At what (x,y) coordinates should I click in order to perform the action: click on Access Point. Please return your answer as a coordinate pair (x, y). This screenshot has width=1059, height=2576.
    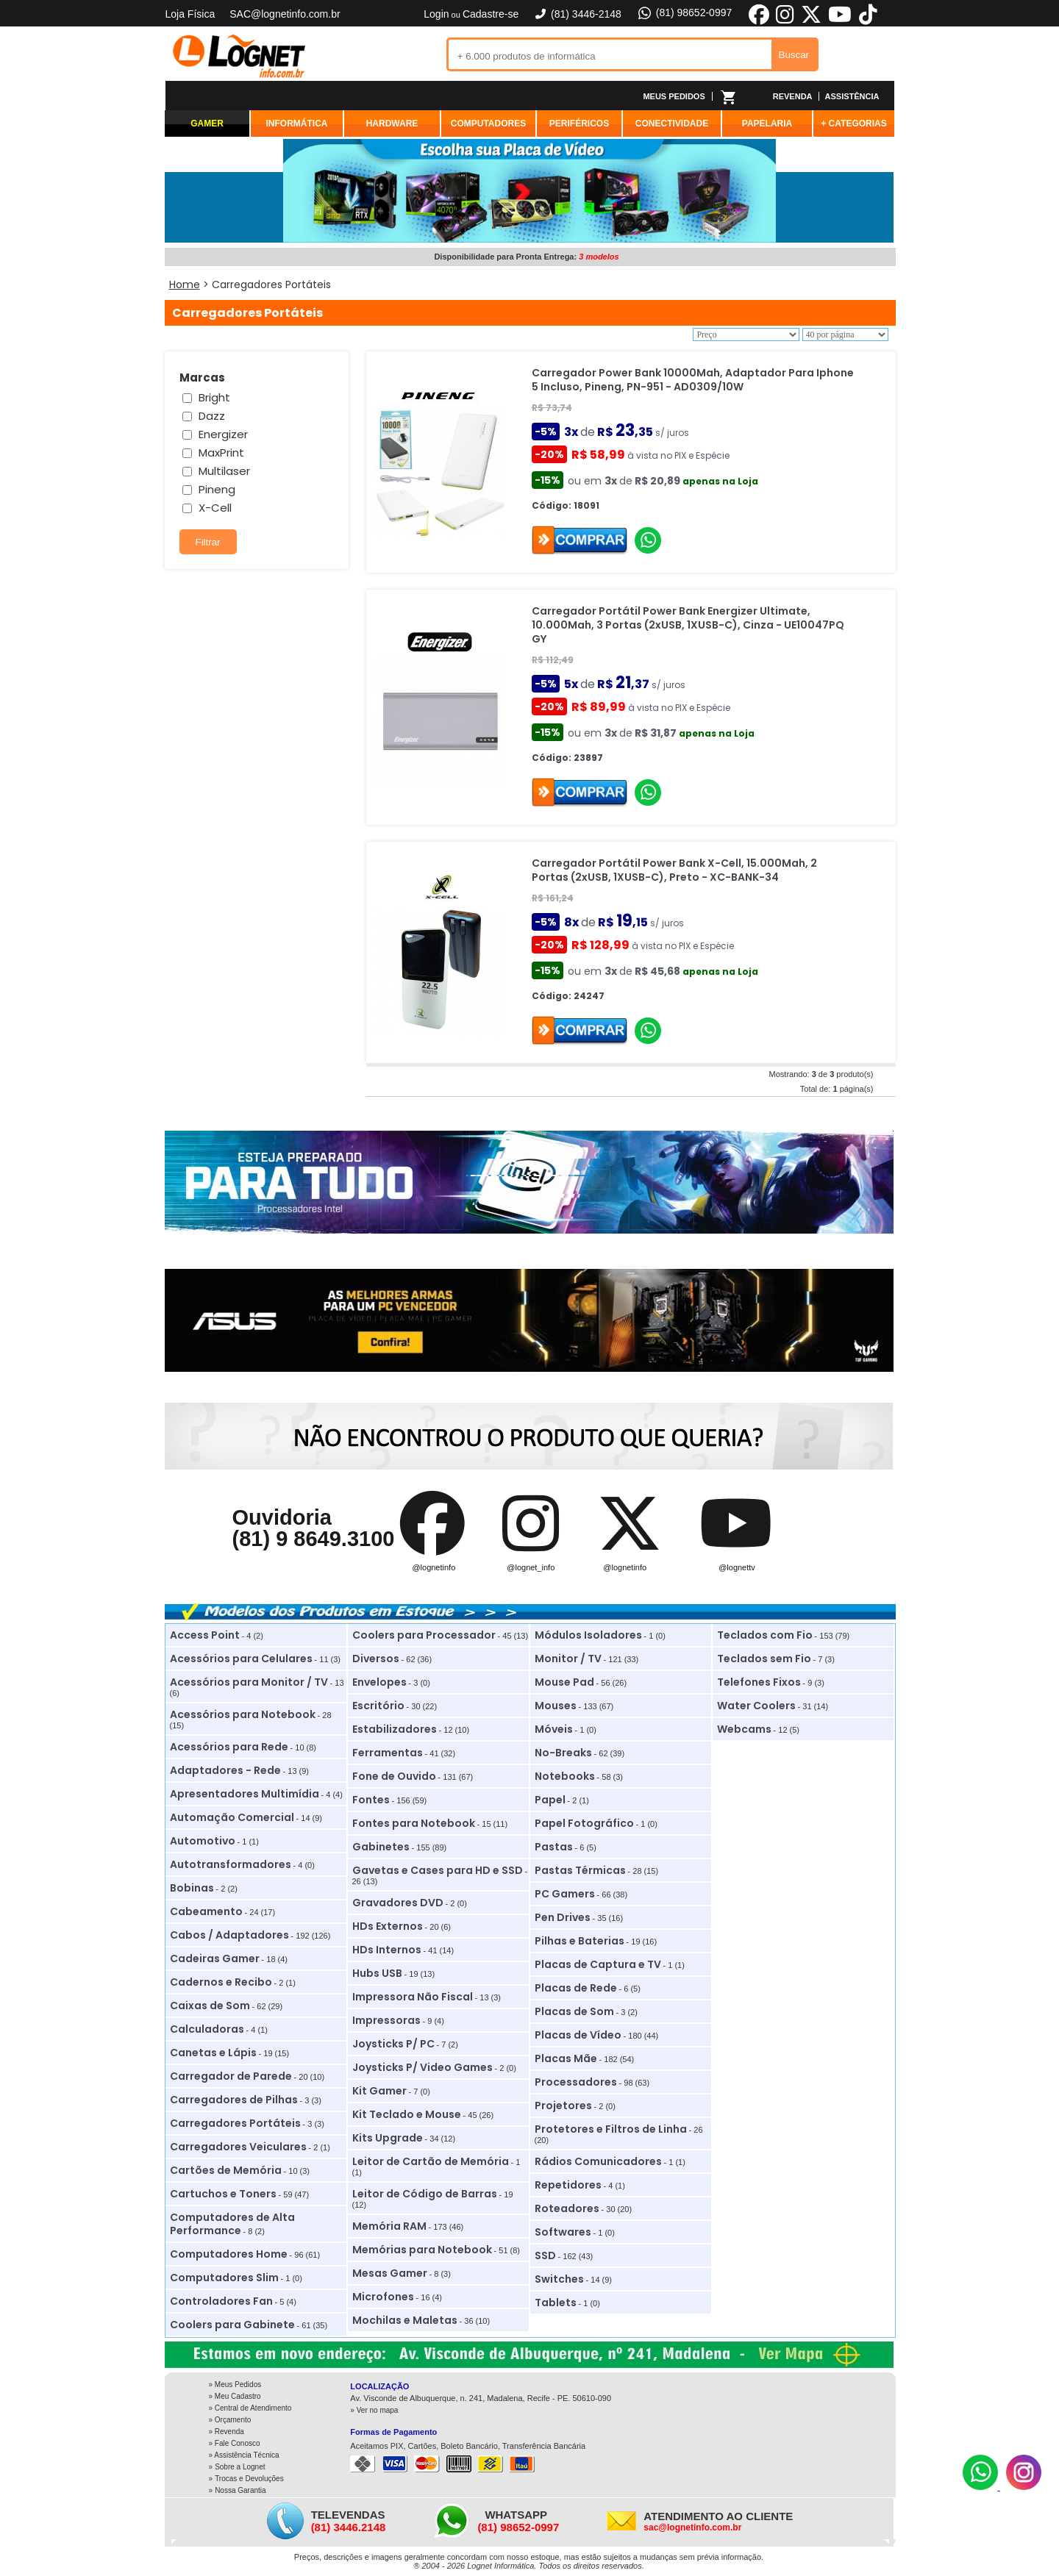
    Looking at the image, I should click on (205, 1635).